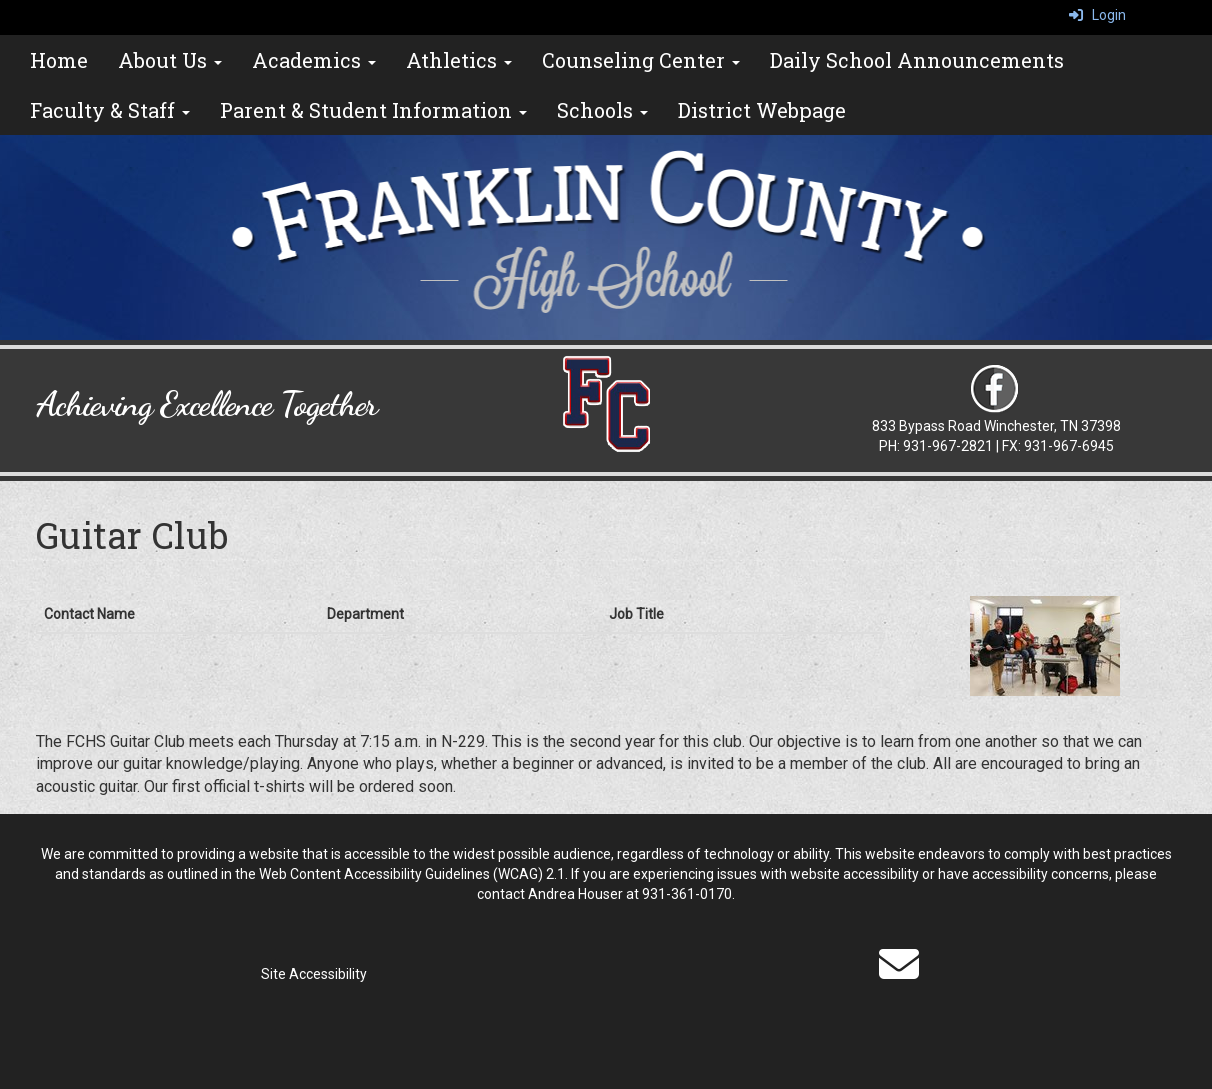 This screenshot has width=1212, height=1089. What do you see at coordinates (314, 974) in the screenshot?
I see `Site Accessibility` at bounding box center [314, 974].